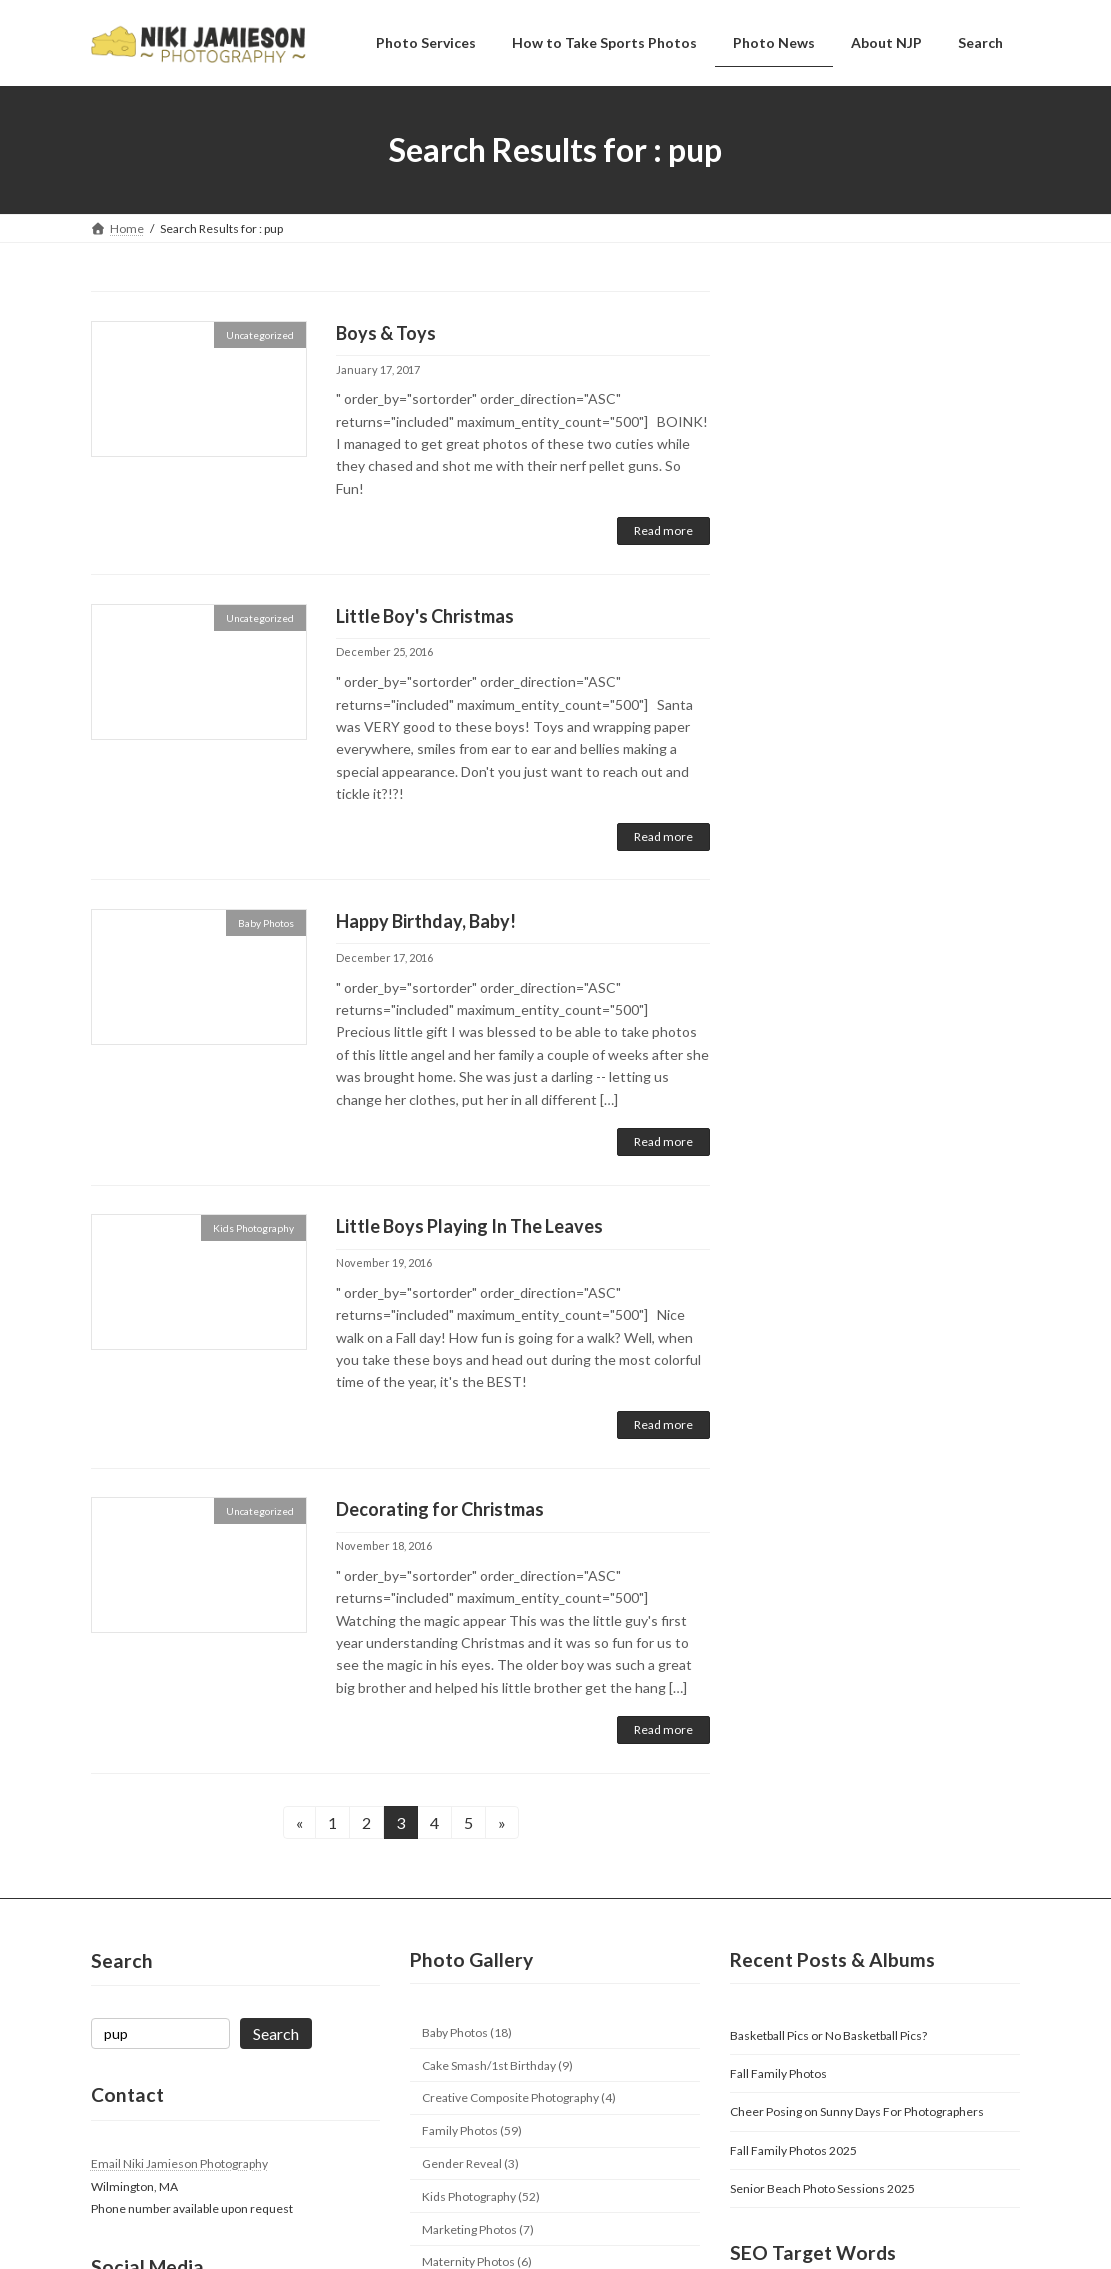 This screenshot has width=1111, height=2269. I want to click on Cheer Posing on Sunny Days For Photographers, so click(857, 2111).